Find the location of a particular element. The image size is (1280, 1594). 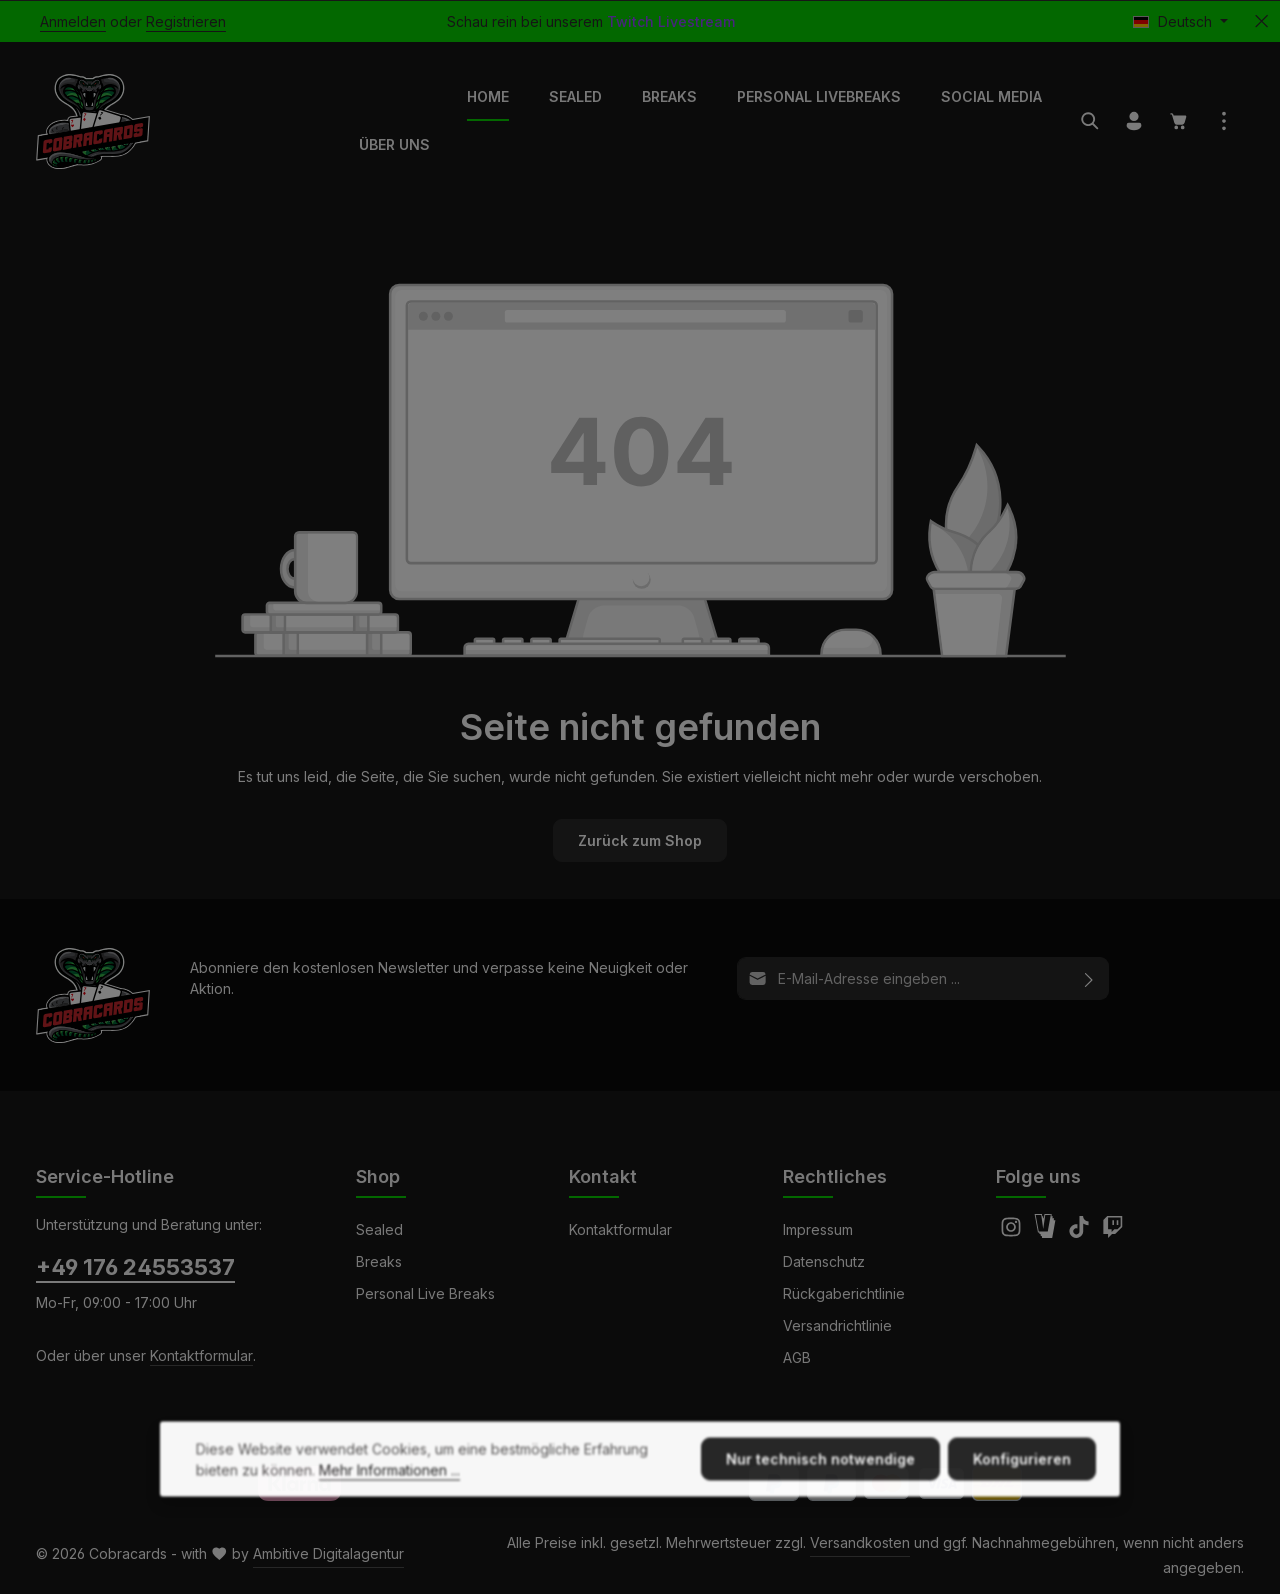

Impressum is located at coordinates (818, 1229).